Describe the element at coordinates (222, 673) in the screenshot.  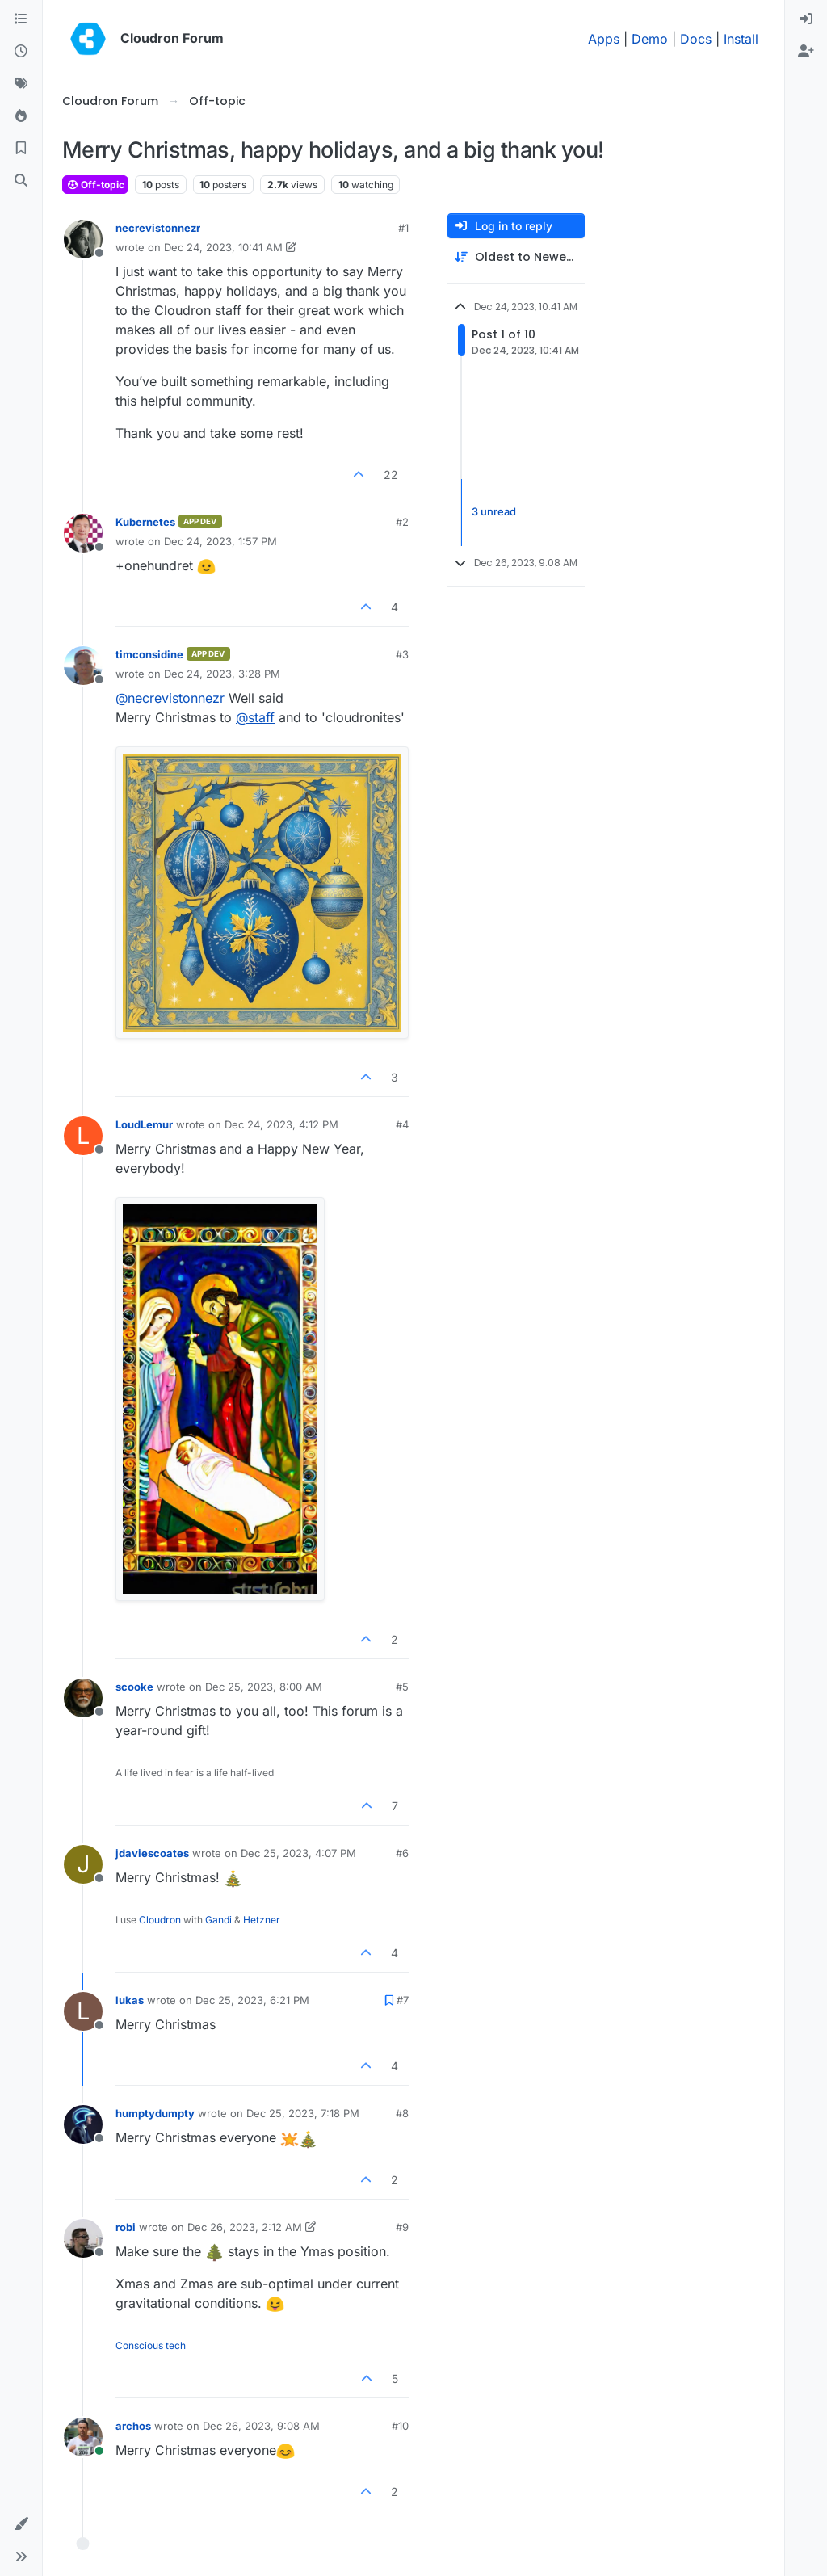
I see `Dec 24, 2023, 3:28 PM` at that location.